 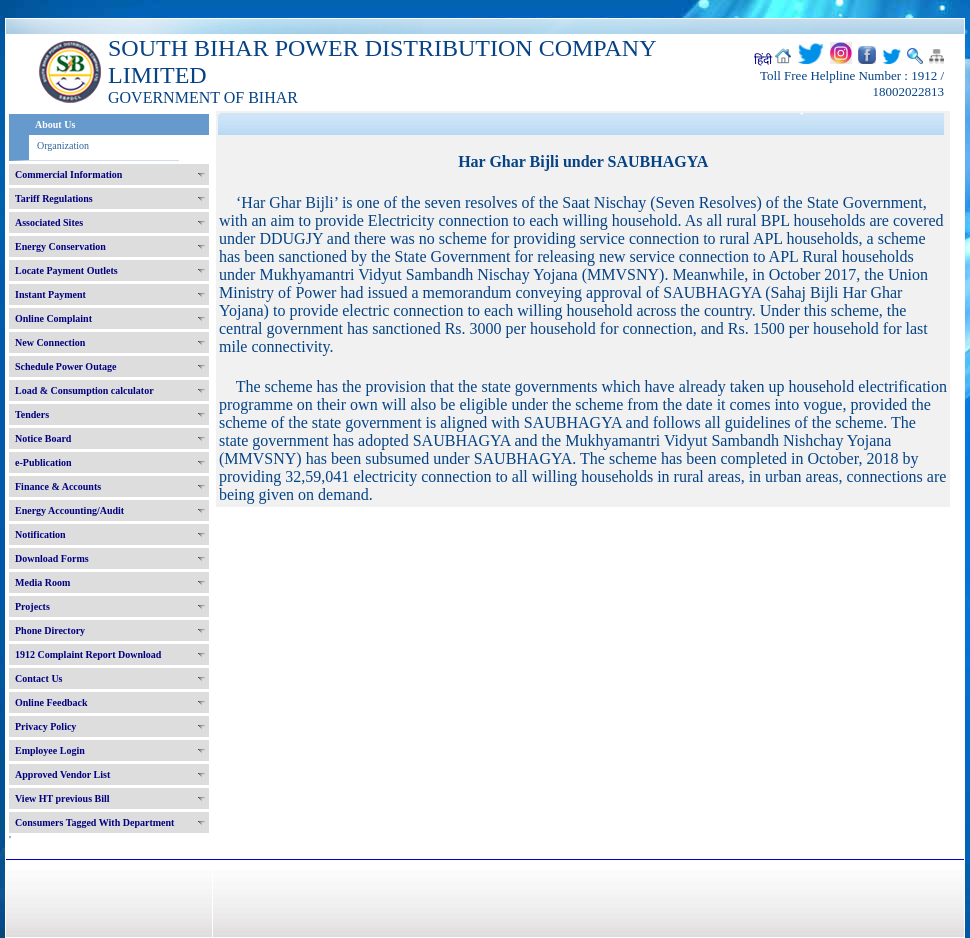 What do you see at coordinates (94, 822) in the screenshot?
I see `Consumers Tagged With Department` at bounding box center [94, 822].